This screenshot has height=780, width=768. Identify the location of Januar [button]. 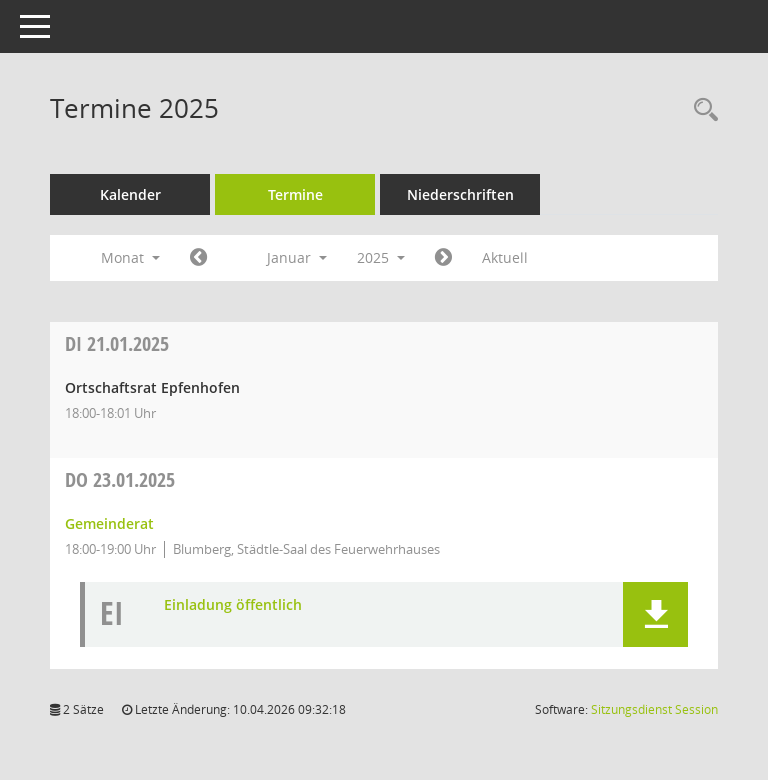
(297, 257).